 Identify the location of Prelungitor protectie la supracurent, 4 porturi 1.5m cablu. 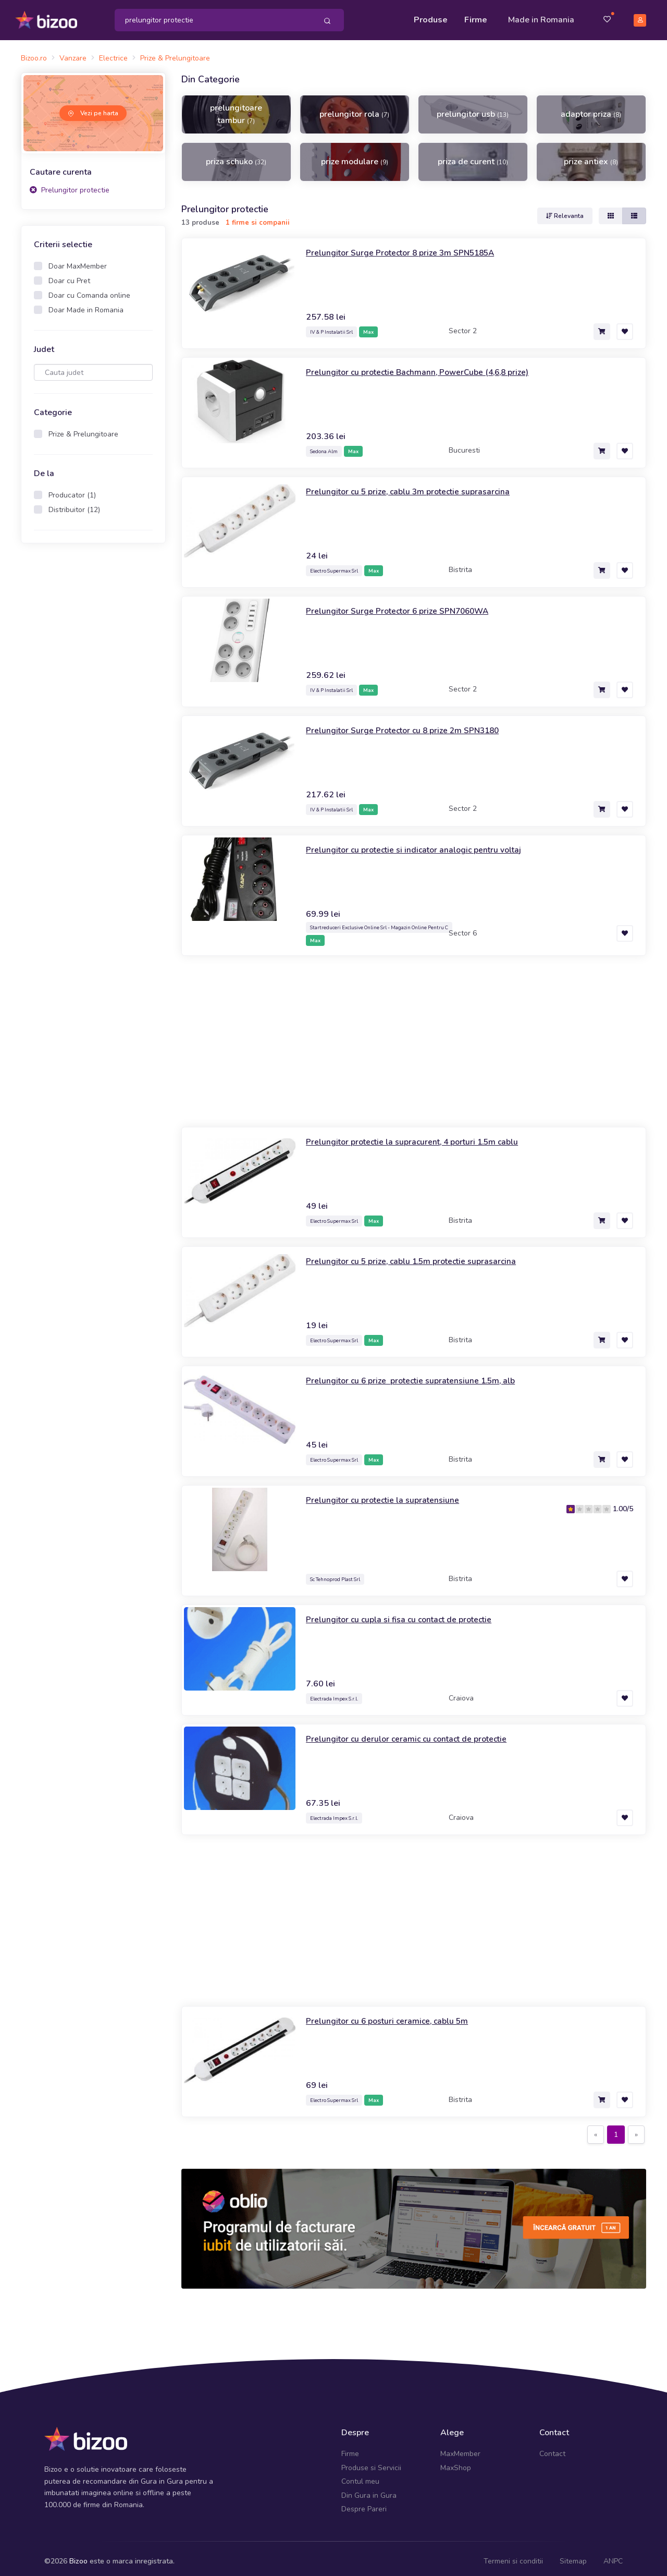
(426, 1135).